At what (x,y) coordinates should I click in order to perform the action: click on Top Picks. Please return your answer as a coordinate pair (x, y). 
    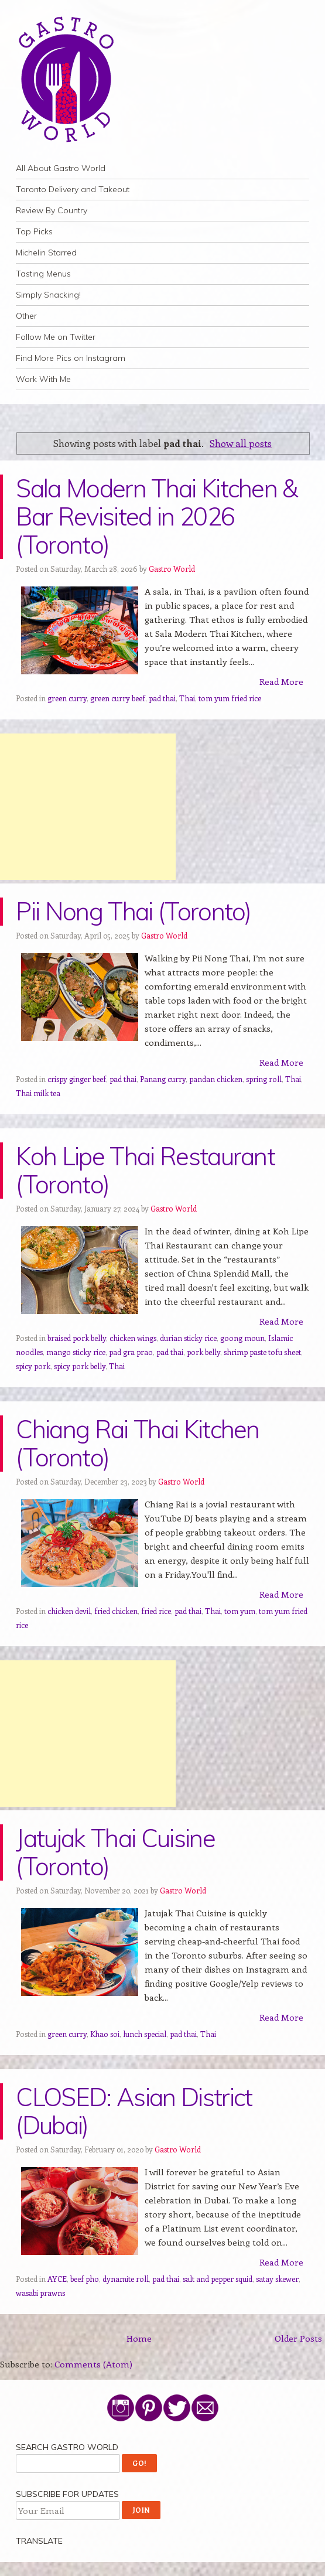
    Looking at the image, I should click on (34, 231).